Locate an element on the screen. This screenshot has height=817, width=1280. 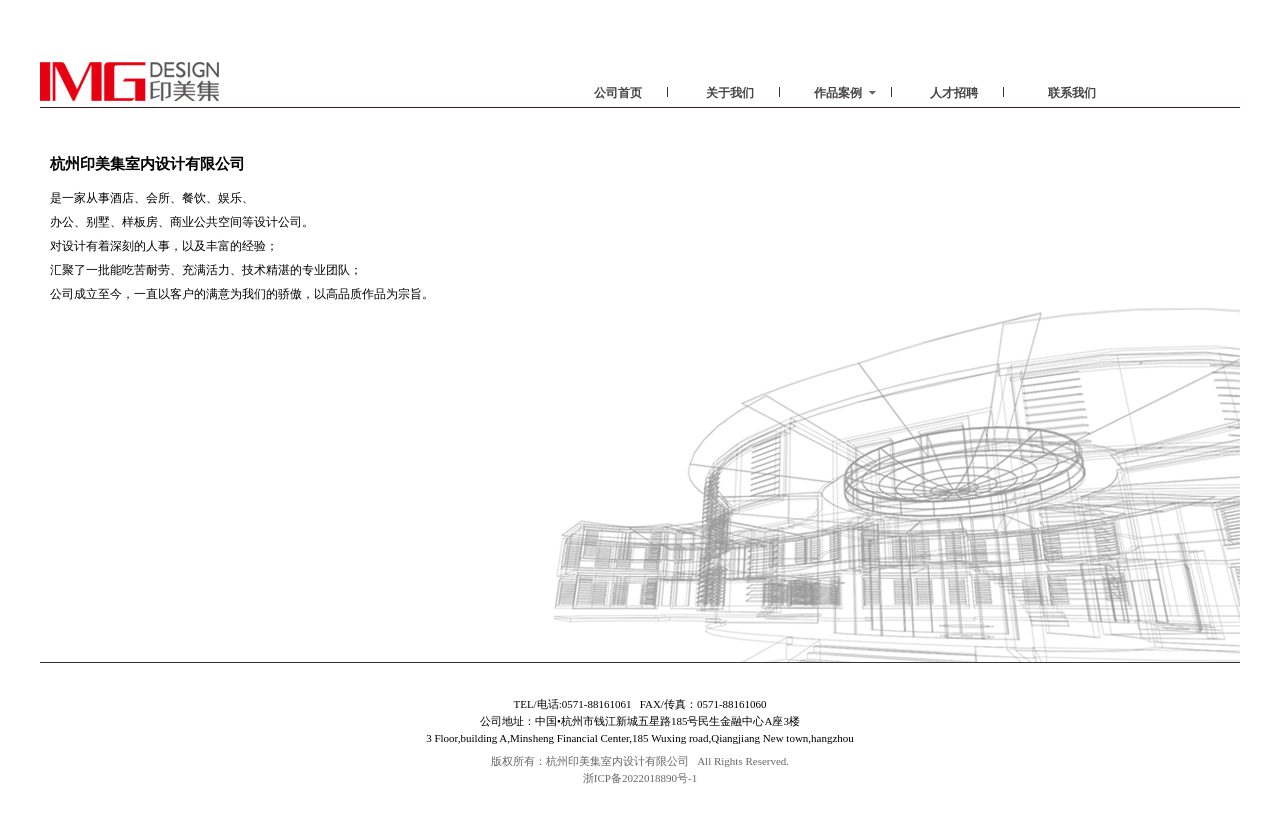
人才招聘 is located at coordinates (954, 93).